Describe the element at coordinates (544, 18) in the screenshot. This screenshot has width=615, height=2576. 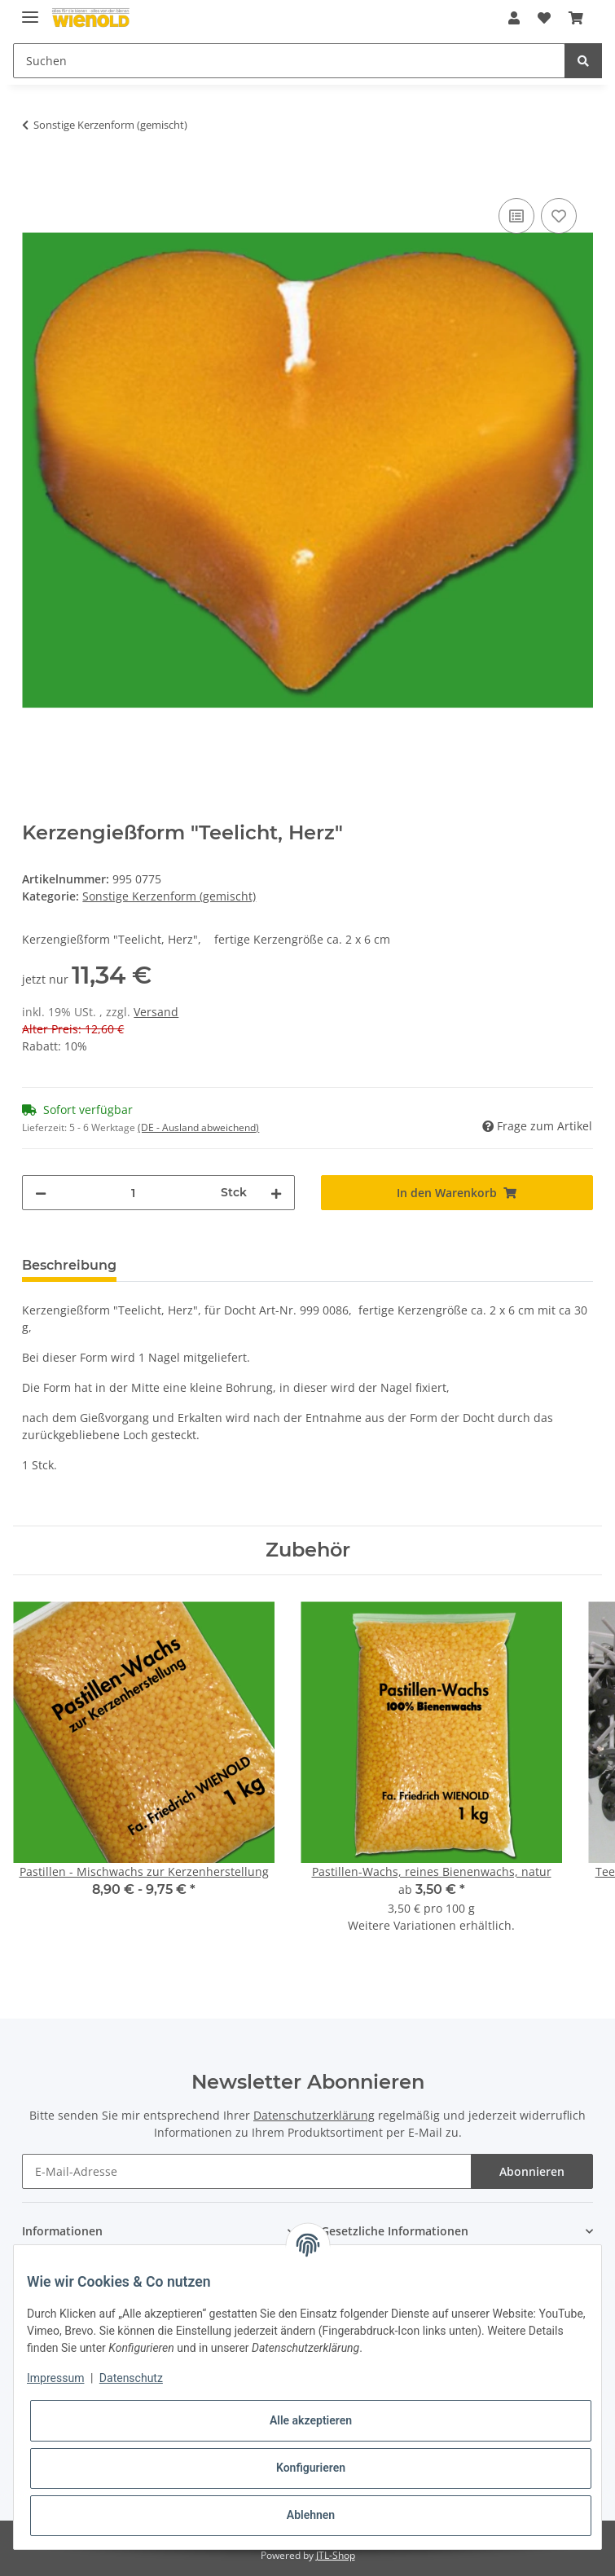
I see `[Wunschzettel]` at that location.